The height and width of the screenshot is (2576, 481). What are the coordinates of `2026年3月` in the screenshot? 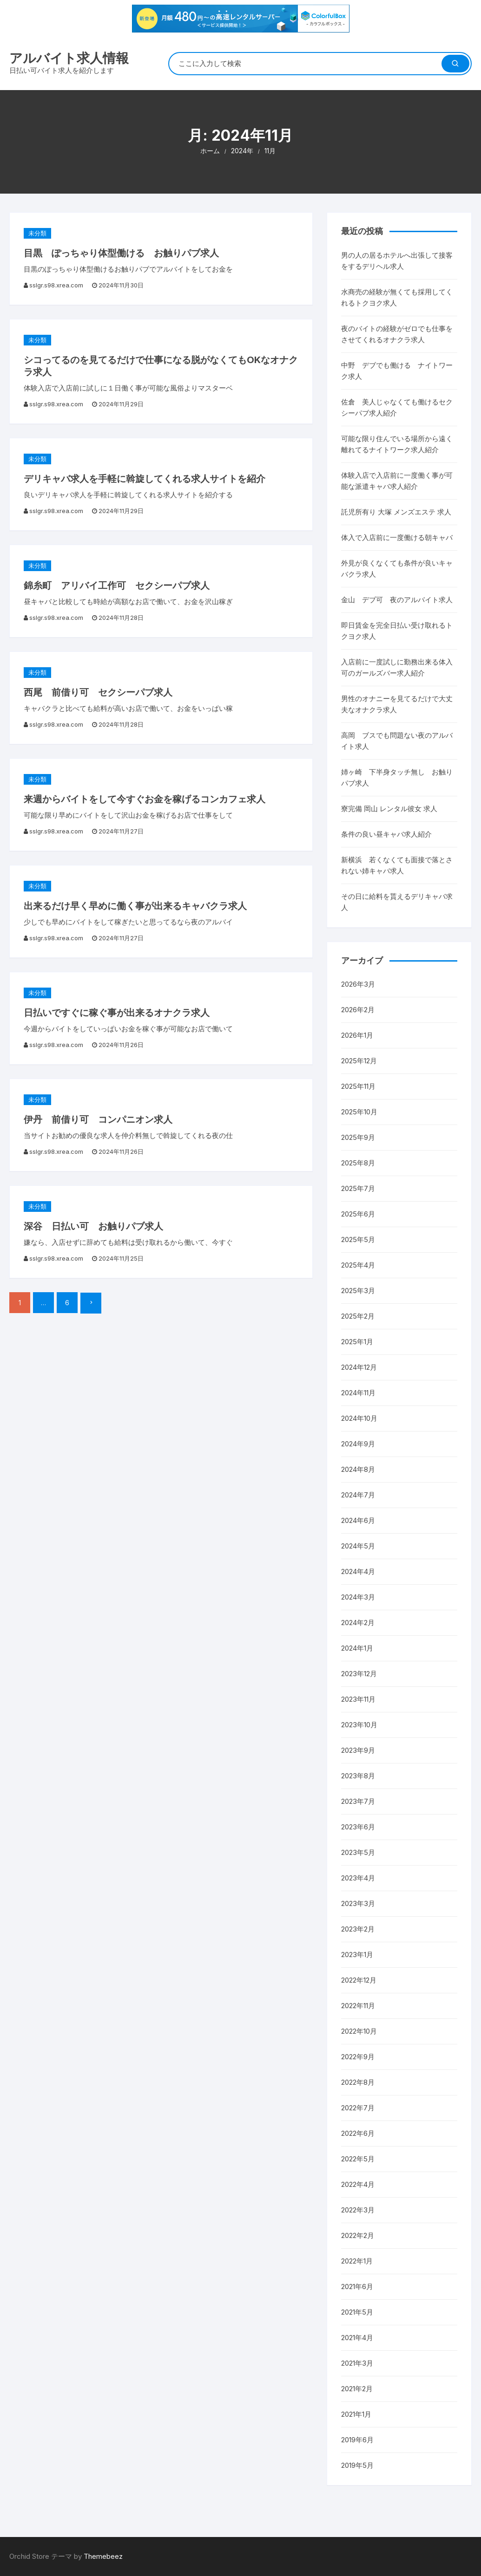 It's located at (358, 984).